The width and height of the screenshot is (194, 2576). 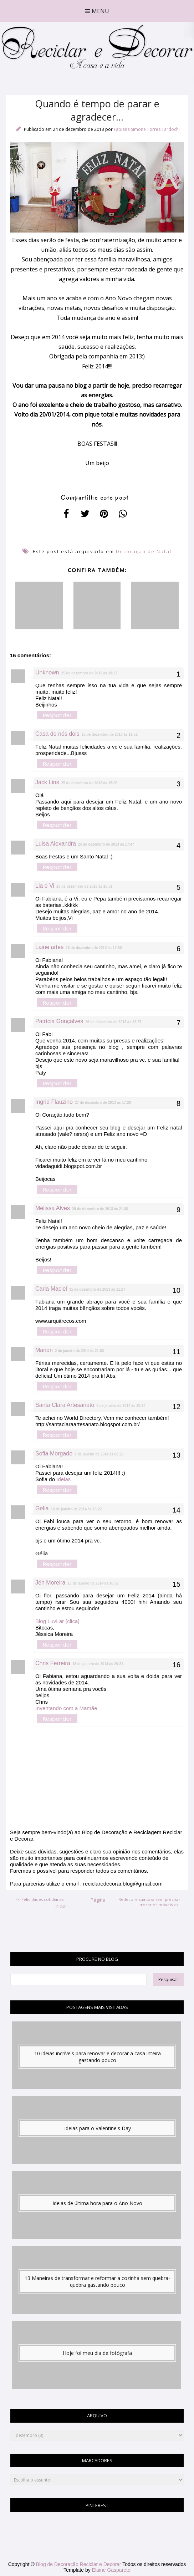 What do you see at coordinates (97, 2353) in the screenshot?
I see `Hoje foi meu dia de fotógrafa` at bounding box center [97, 2353].